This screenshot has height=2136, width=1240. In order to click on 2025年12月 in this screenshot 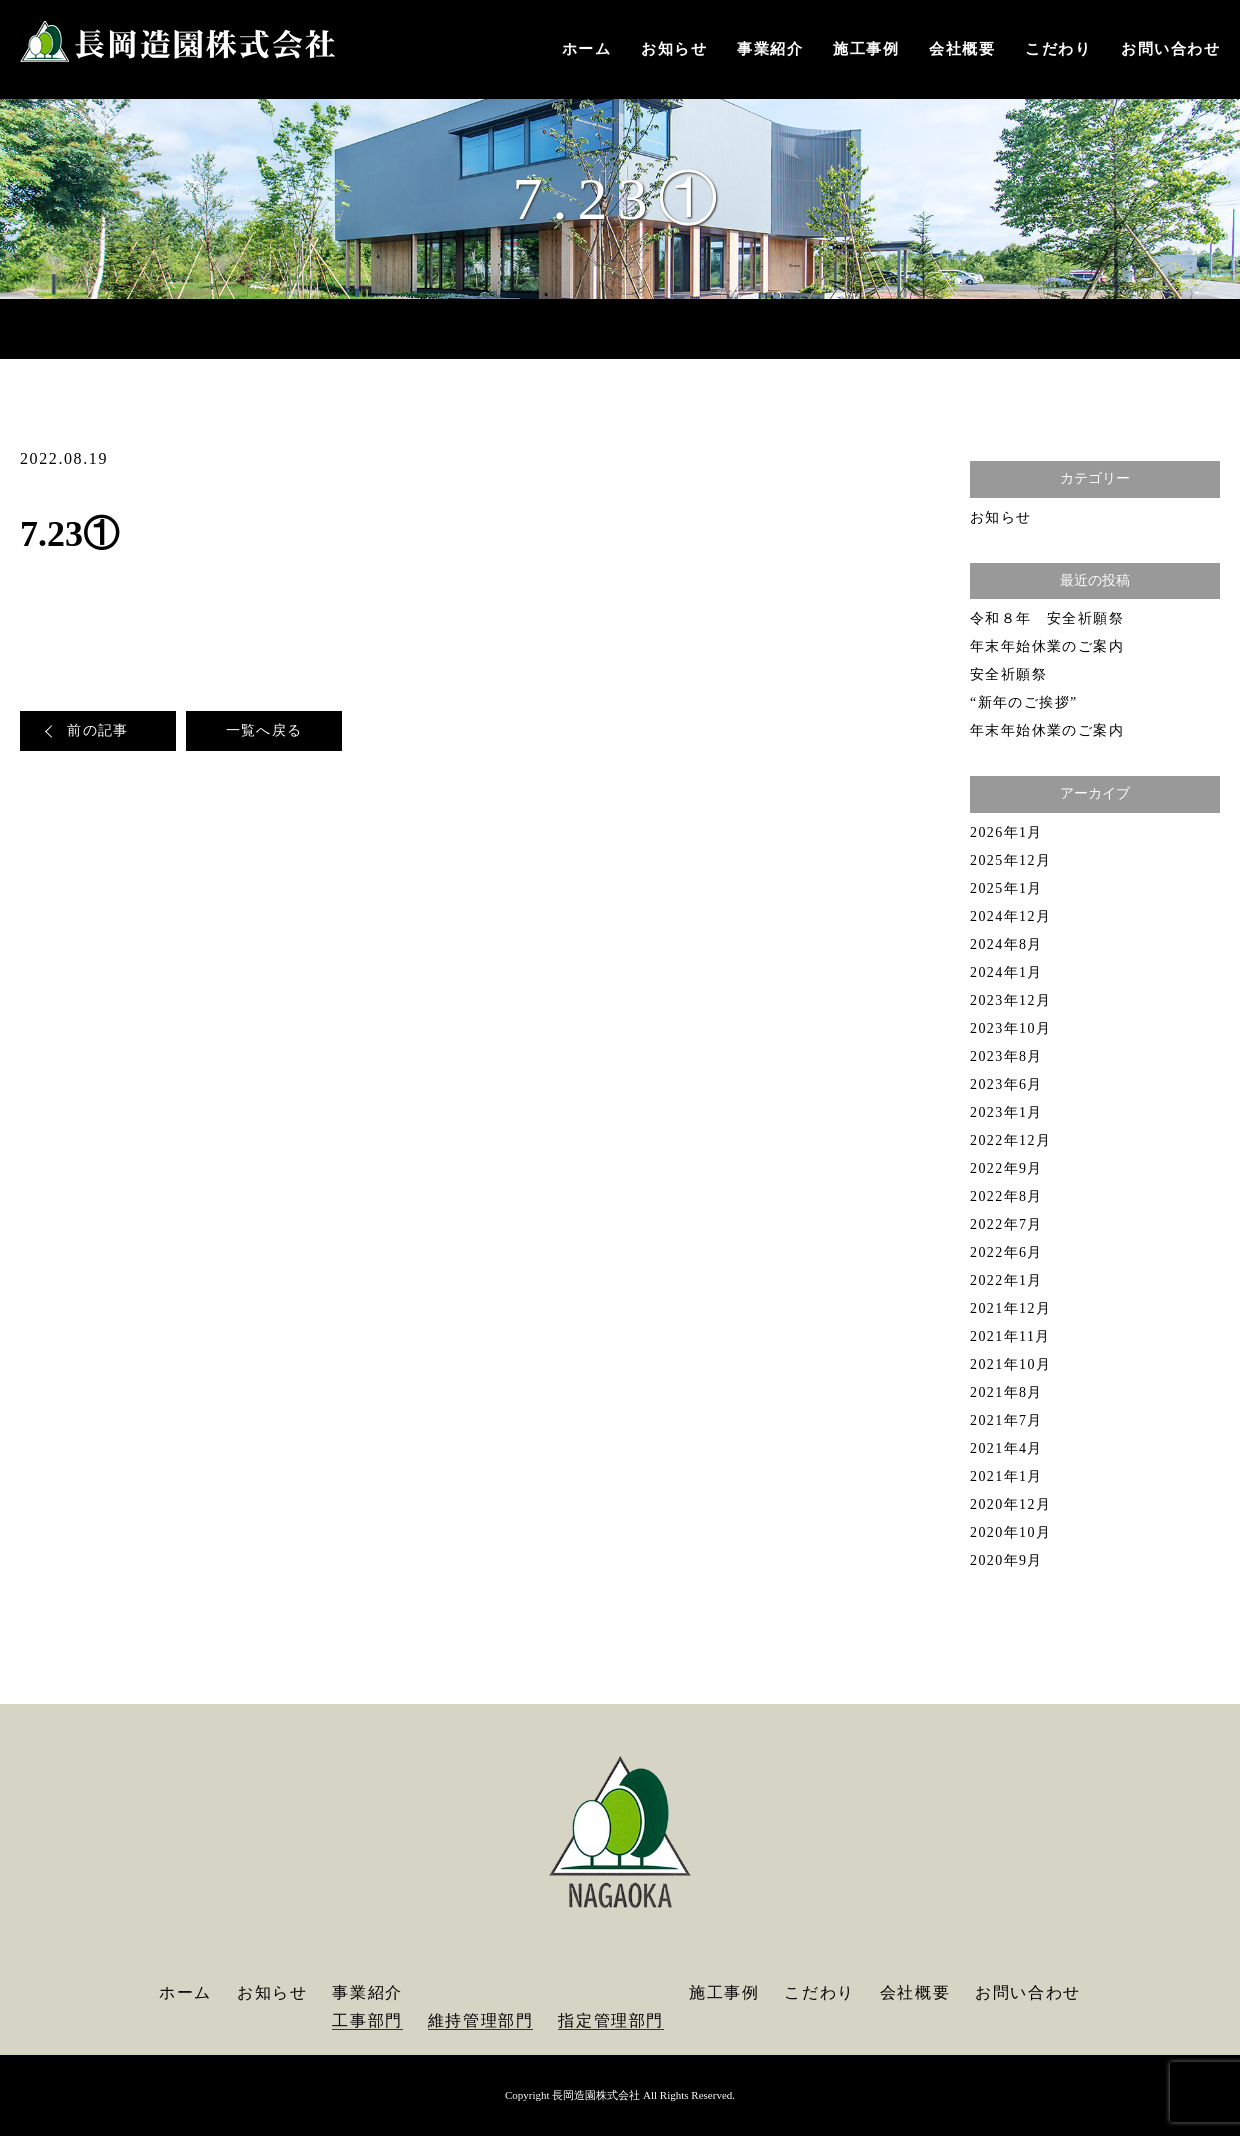, I will do `click(1010, 860)`.